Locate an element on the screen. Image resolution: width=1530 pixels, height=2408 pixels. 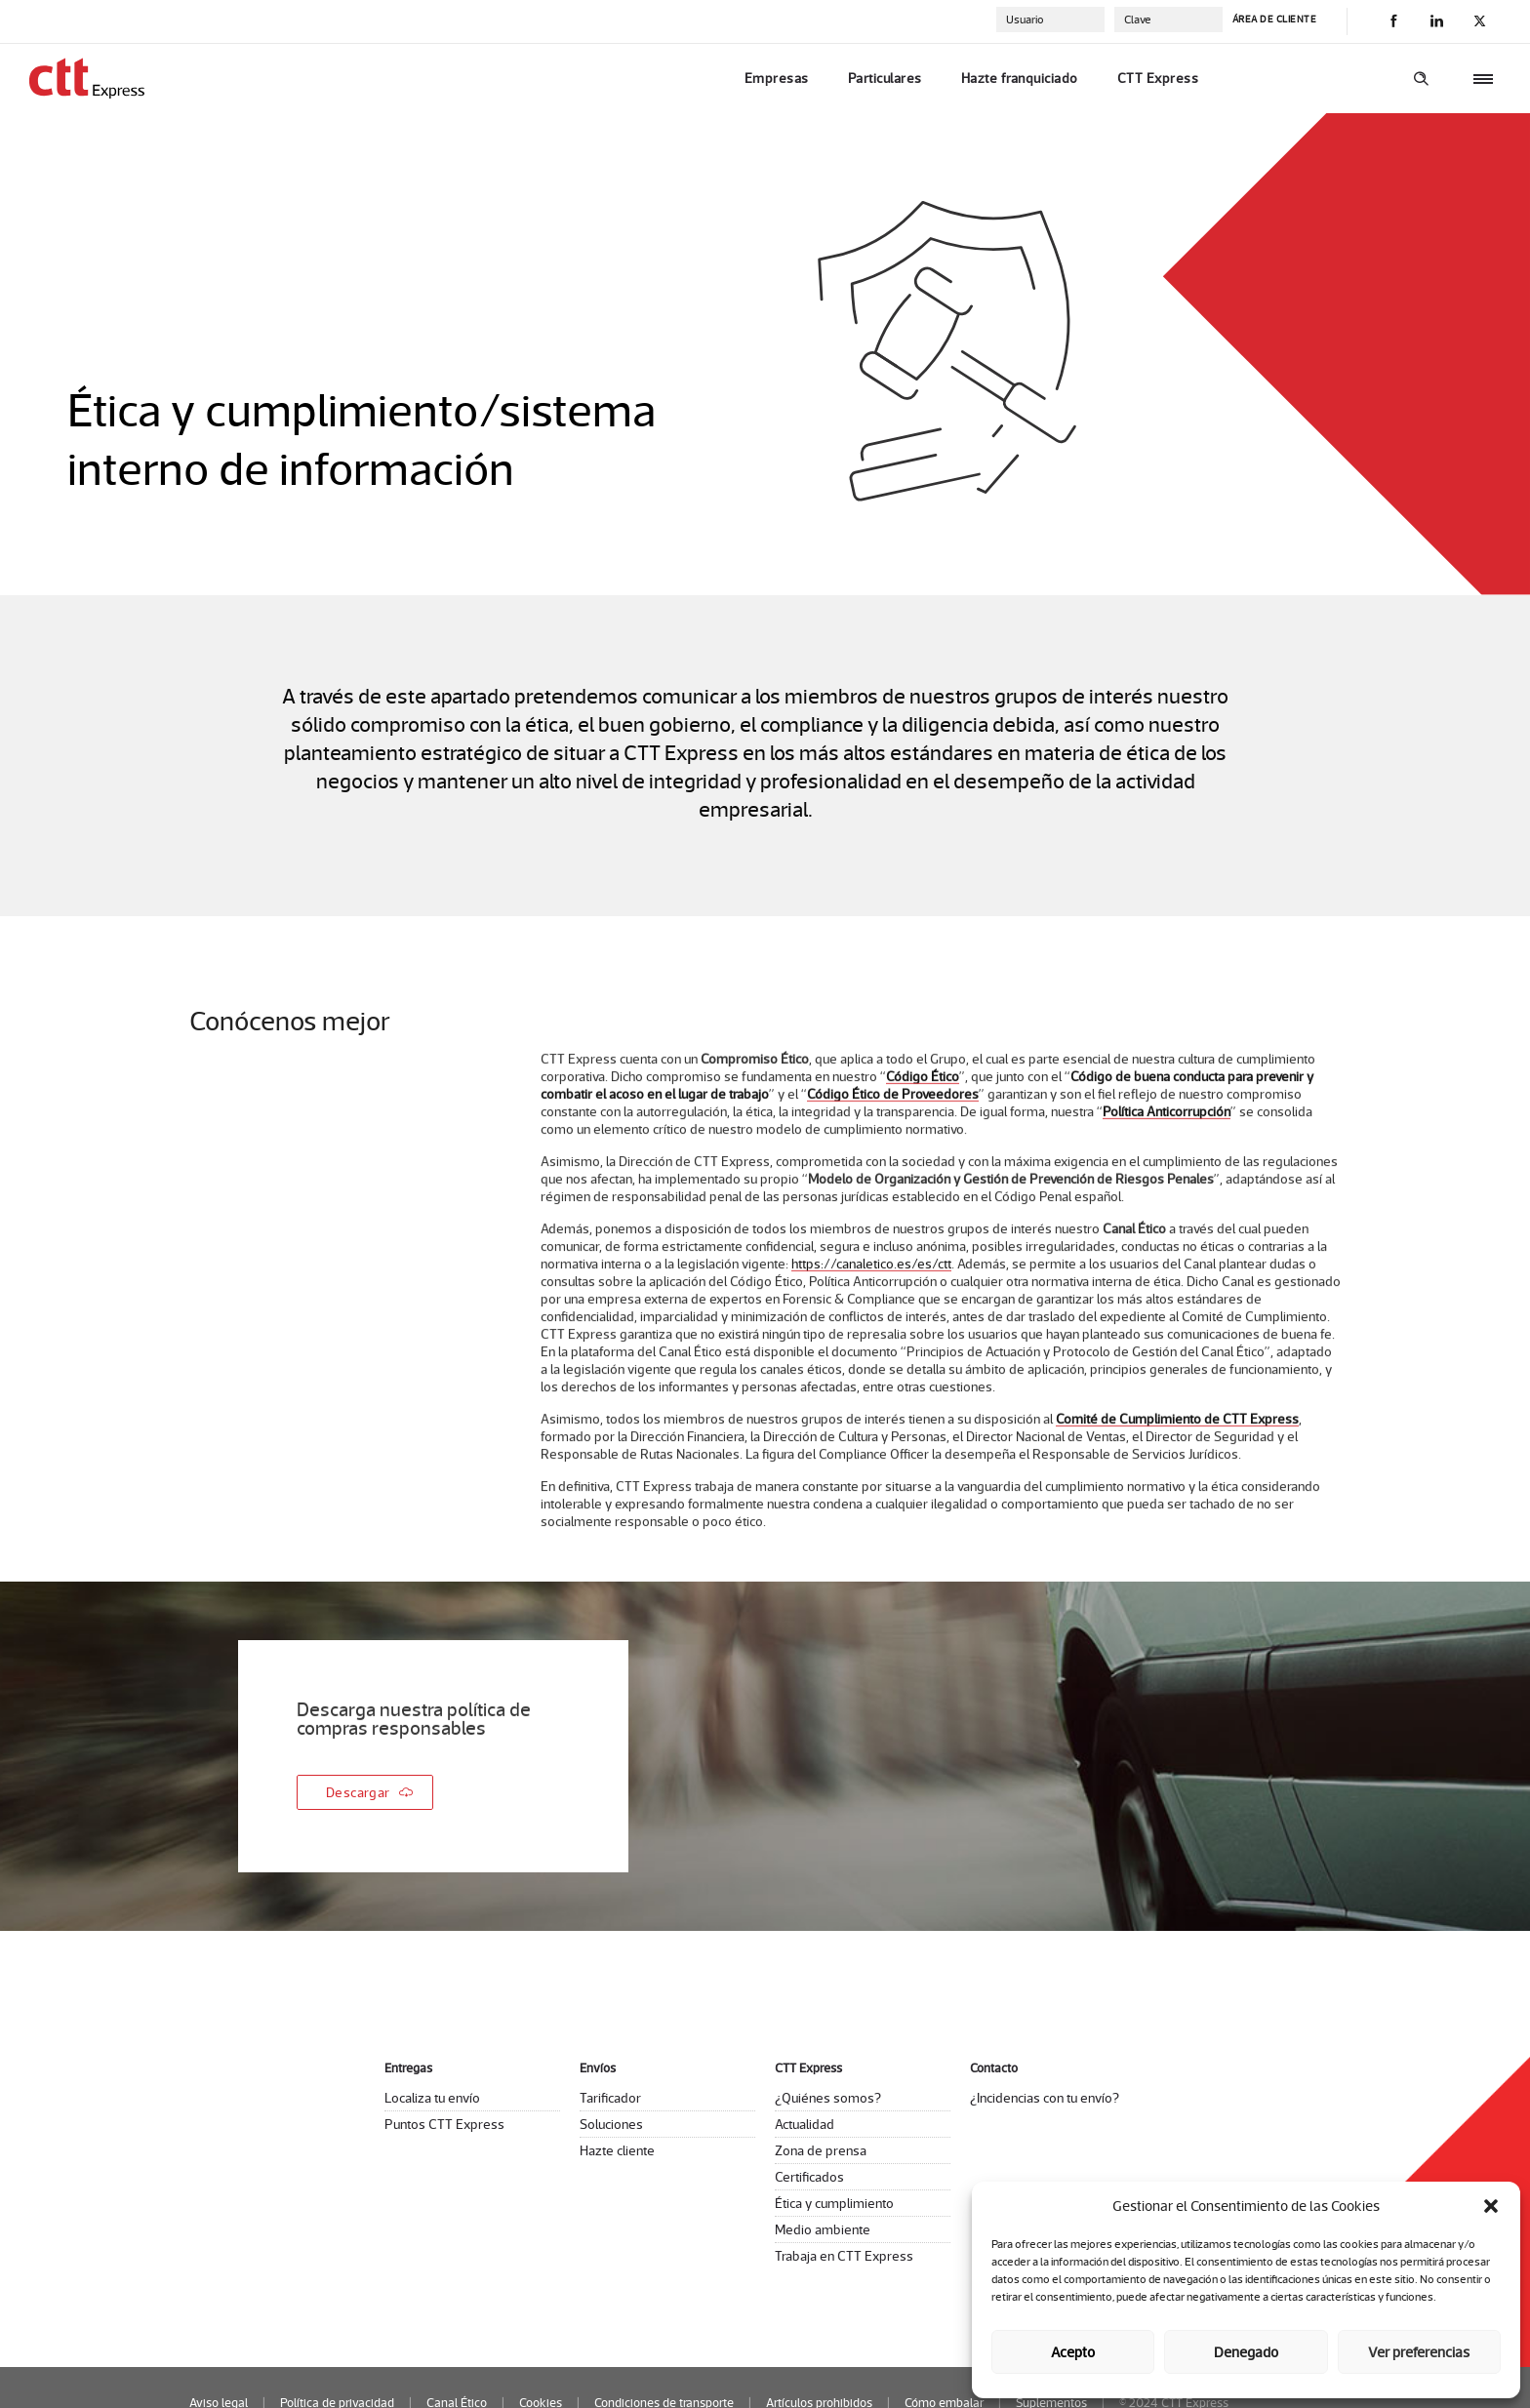
Denegado is located at coordinates (1246, 2352).